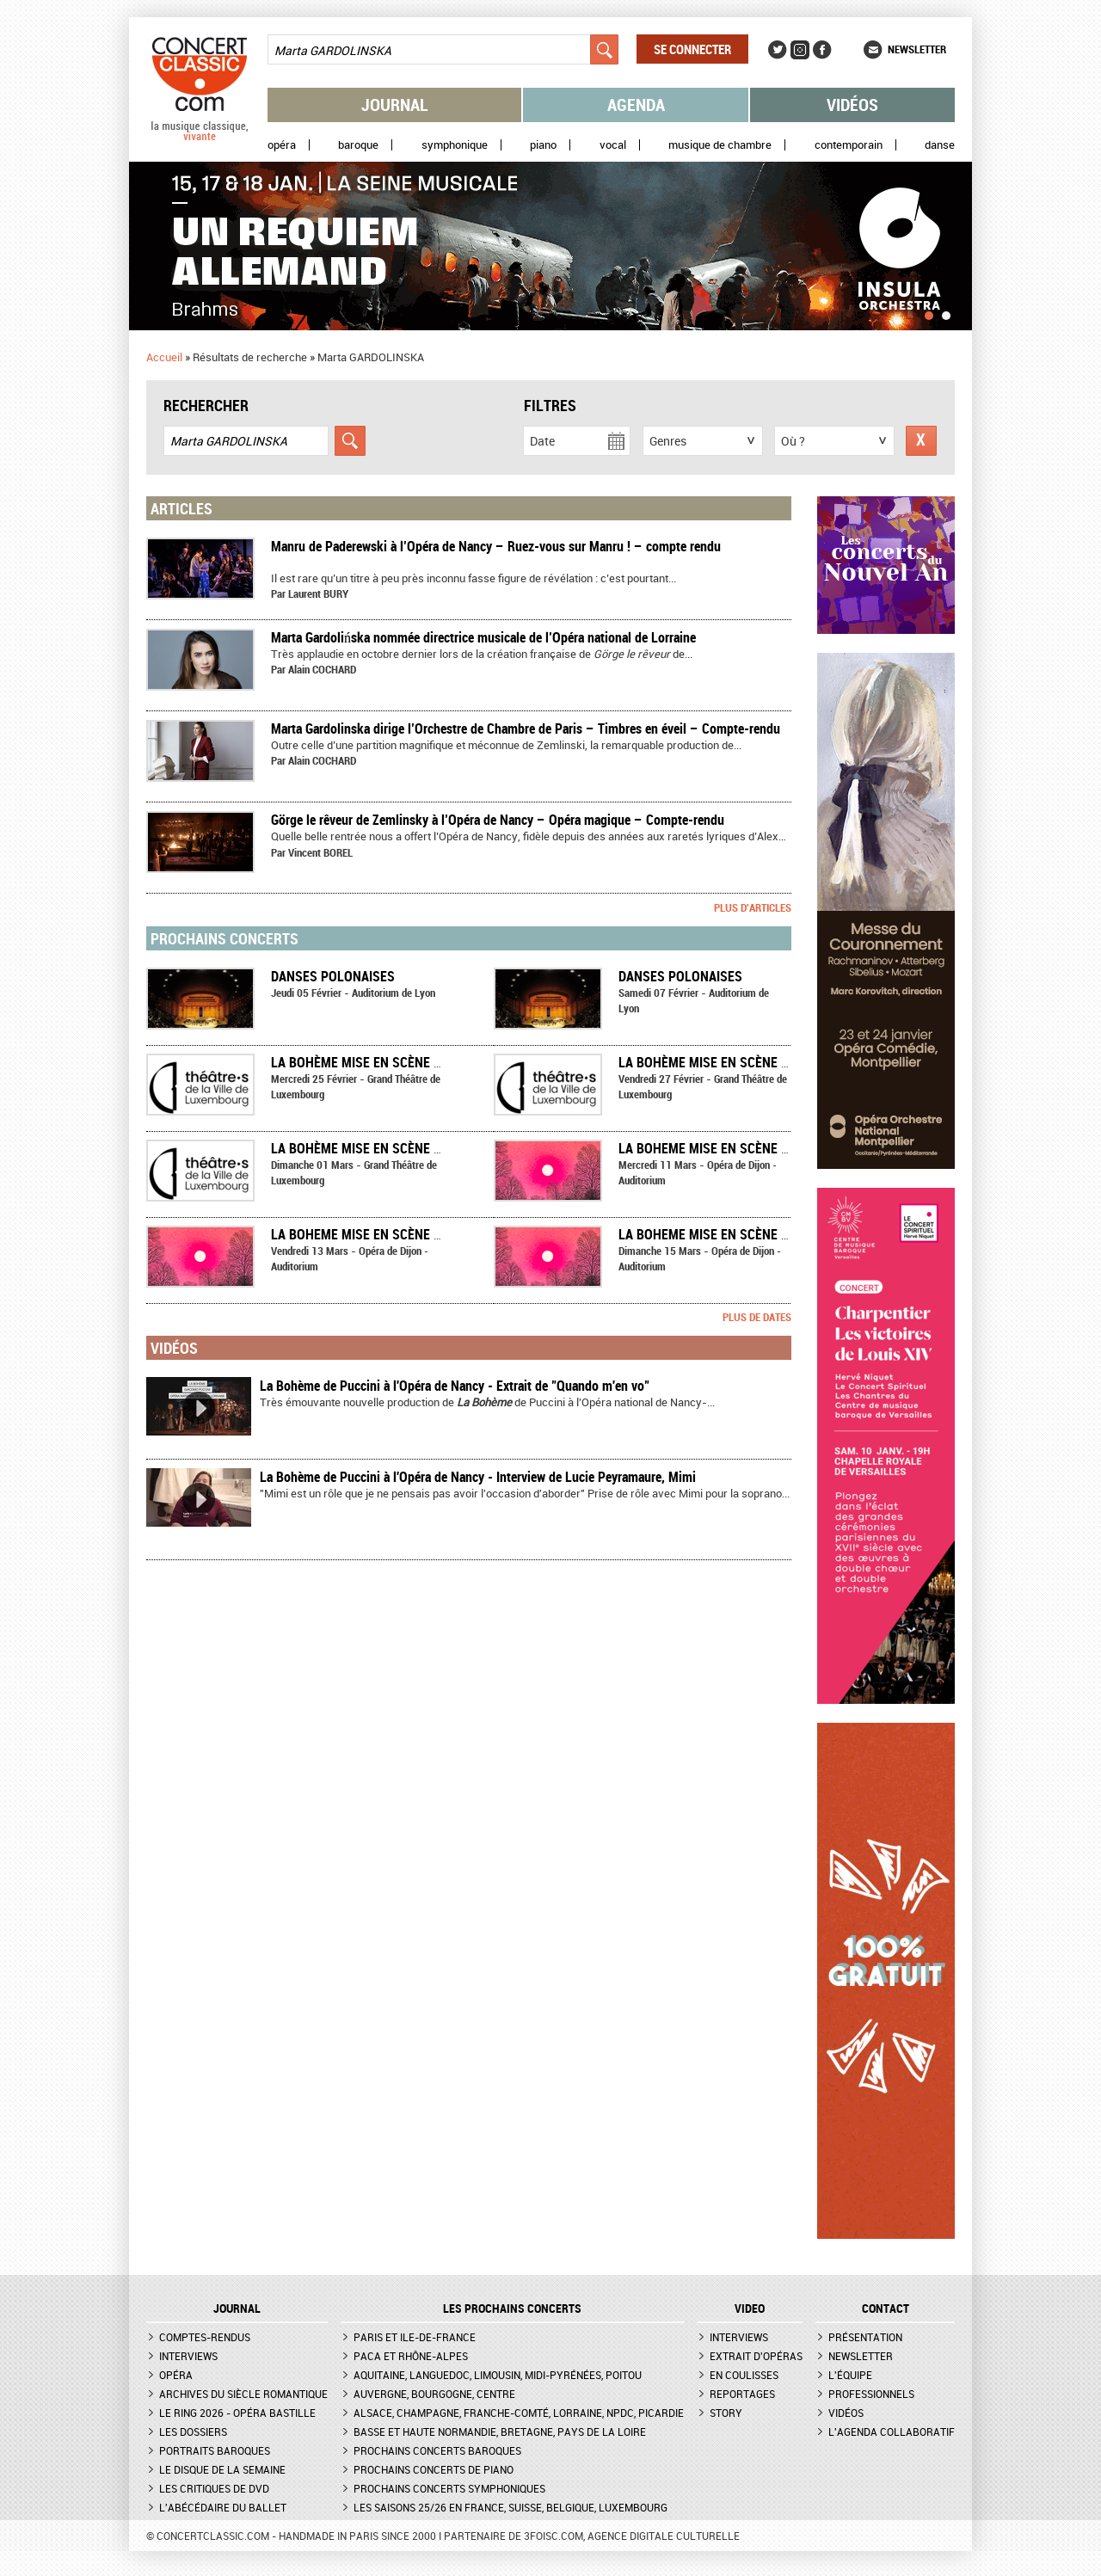 The height and width of the screenshot is (2576, 1101). What do you see at coordinates (744, 2375) in the screenshot?
I see `En coulisses` at bounding box center [744, 2375].